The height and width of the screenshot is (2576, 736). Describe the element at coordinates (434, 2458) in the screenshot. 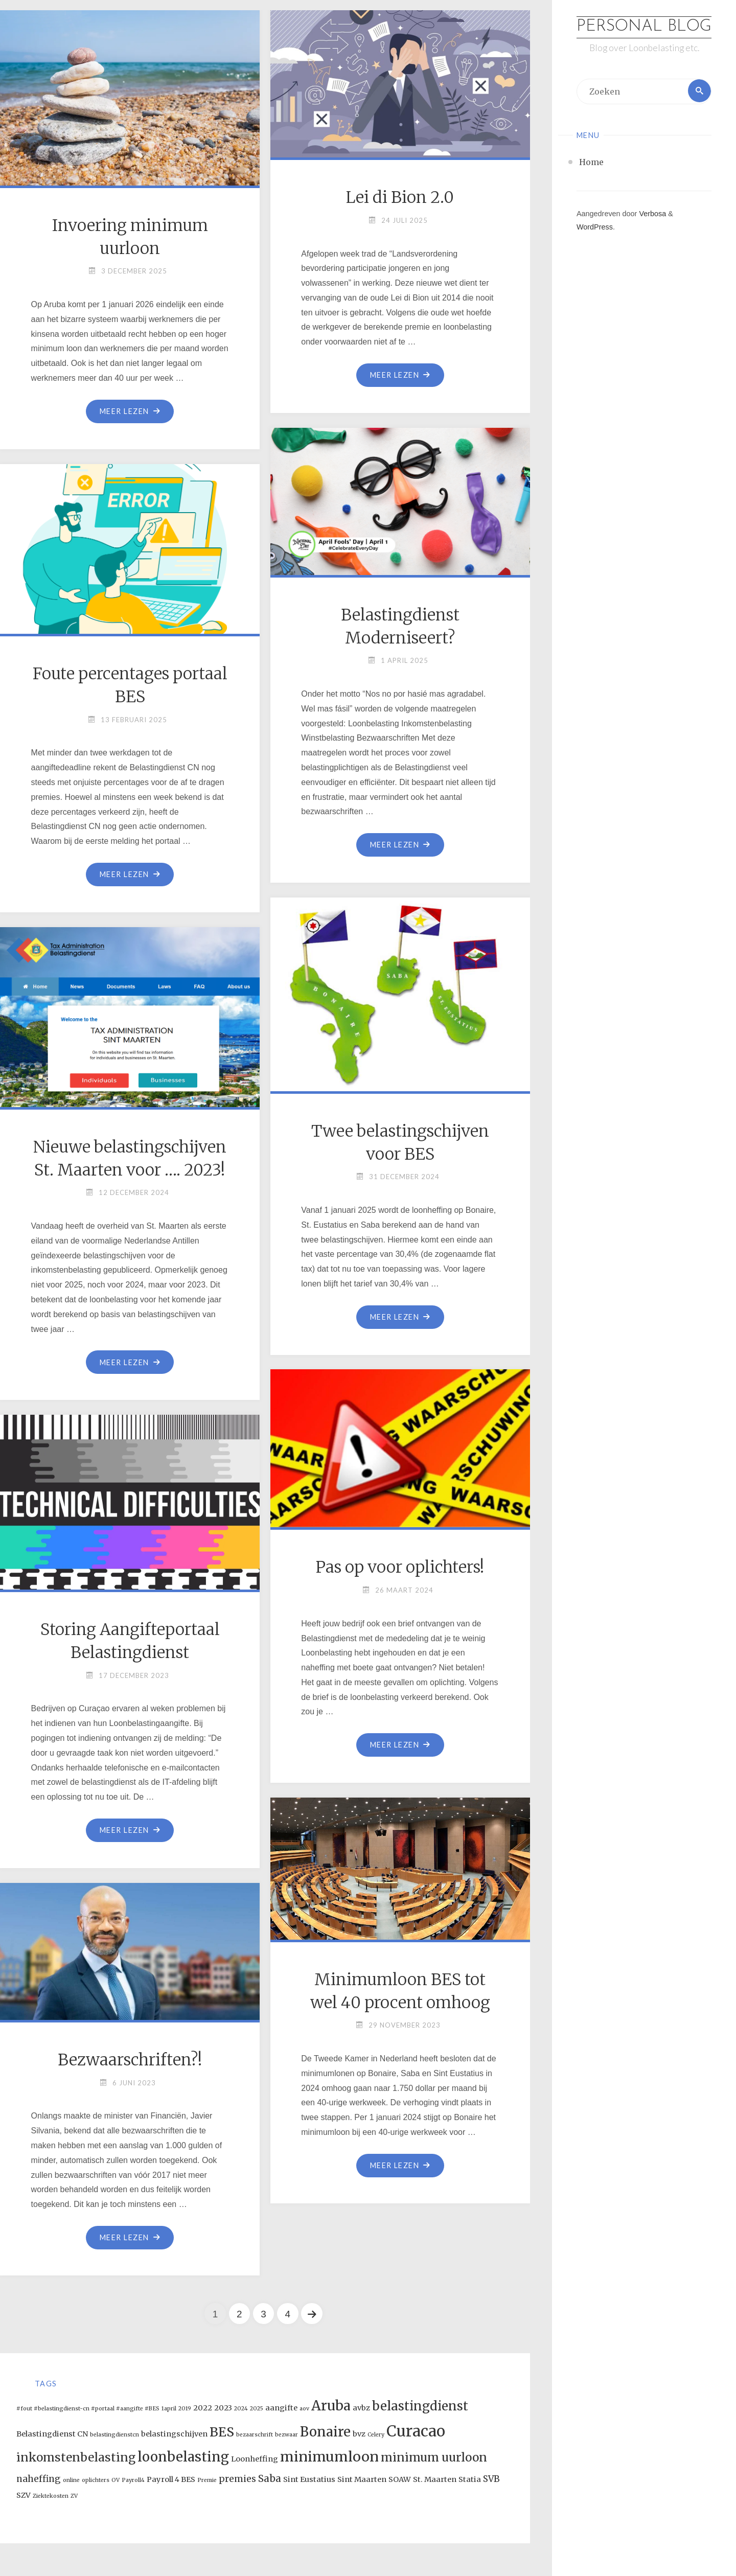

I see `minimum uurloon [minimum uurloon (6 items)]` at that location.